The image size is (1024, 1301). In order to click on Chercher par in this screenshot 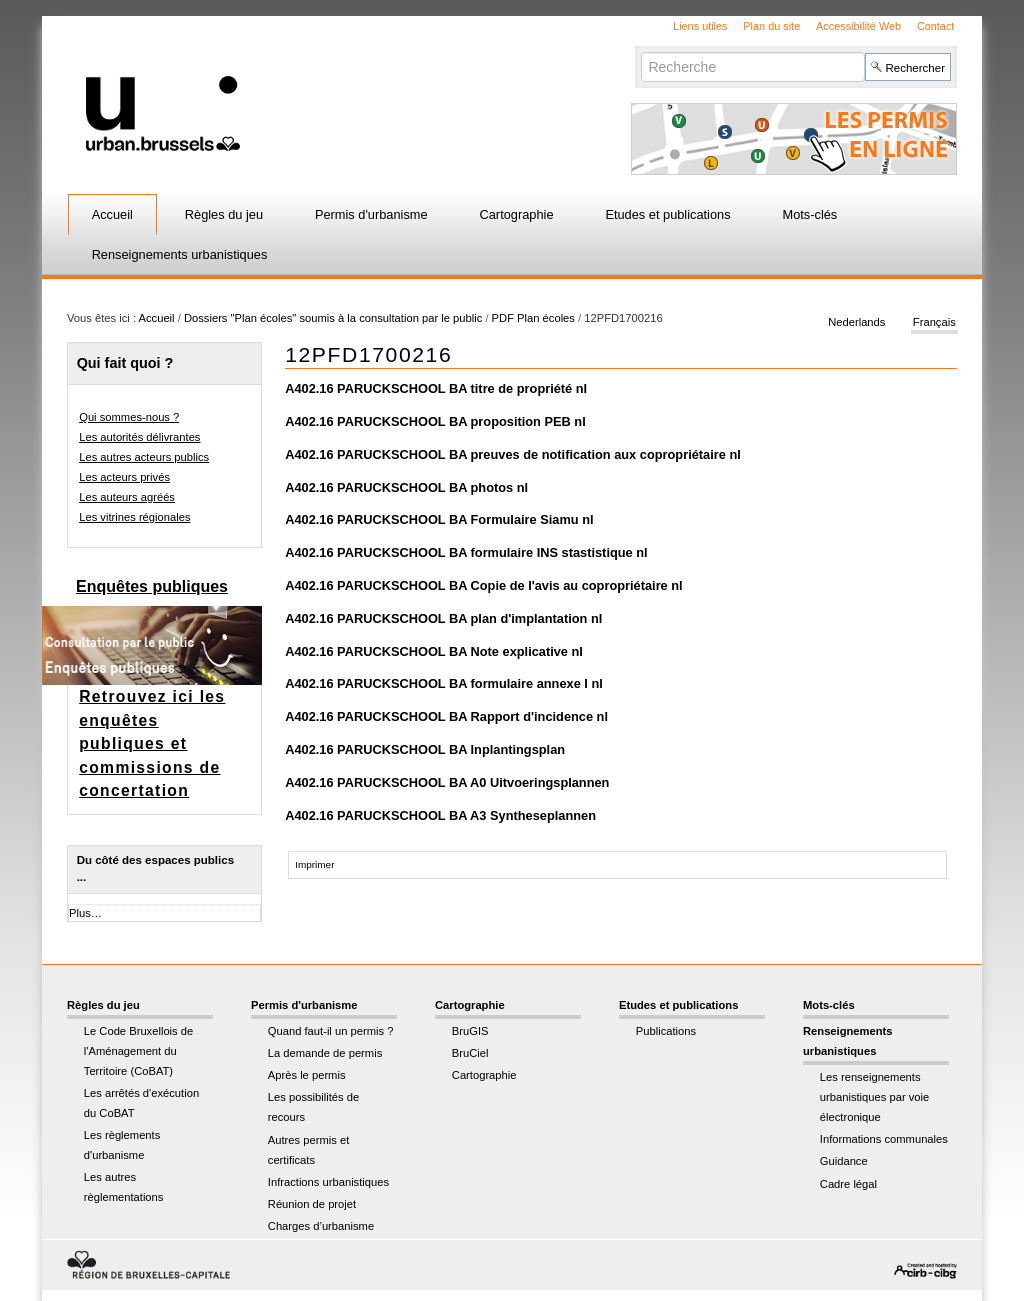, I will do `click(640, 51)`.